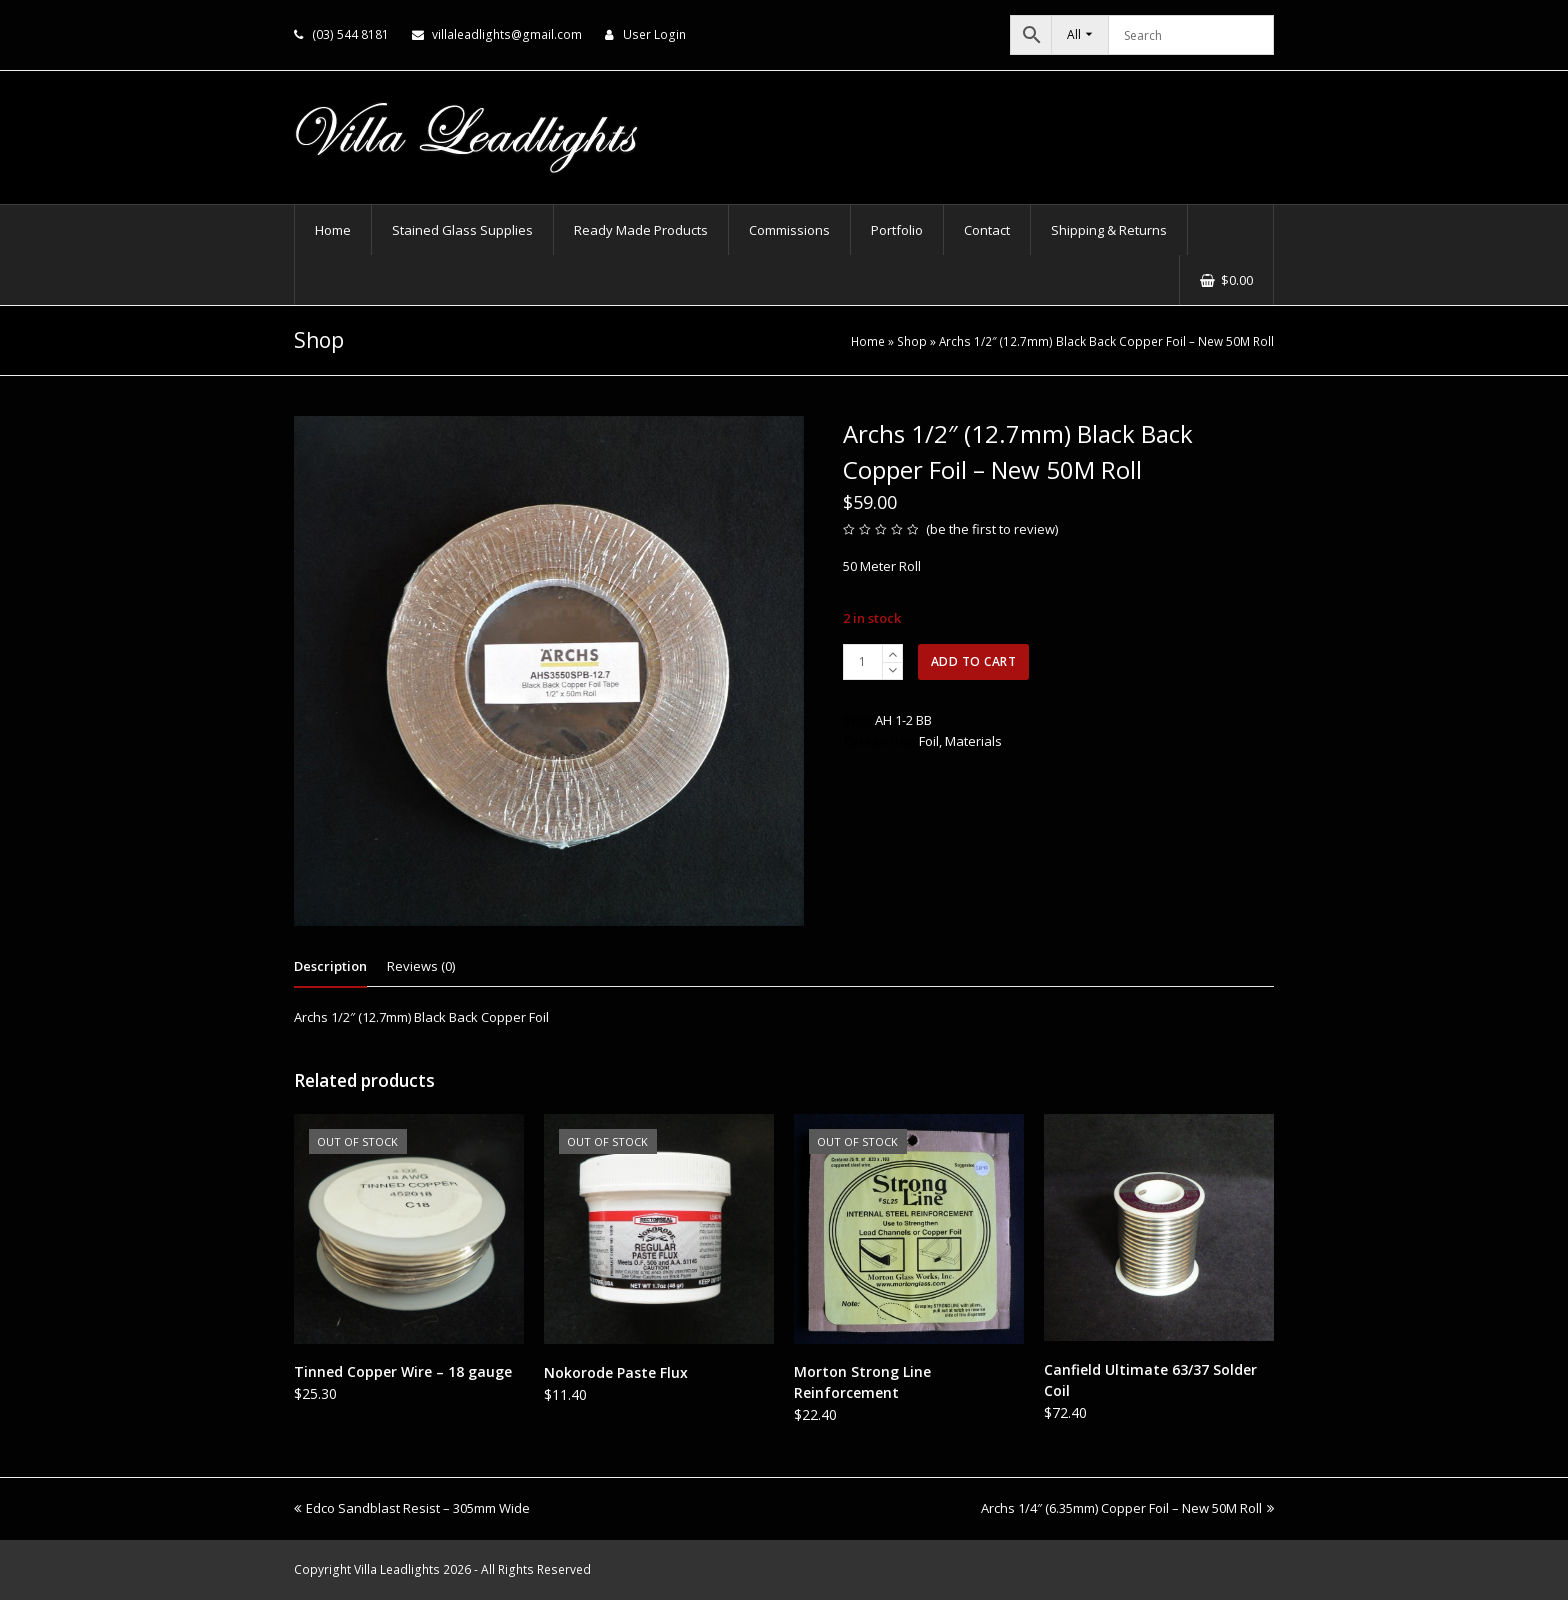 The image size is (1568, 1600). What do you see at coordinates (863, 662) in the screenshot?
I see `[Product quantity]` at bounding box center [863, 662].